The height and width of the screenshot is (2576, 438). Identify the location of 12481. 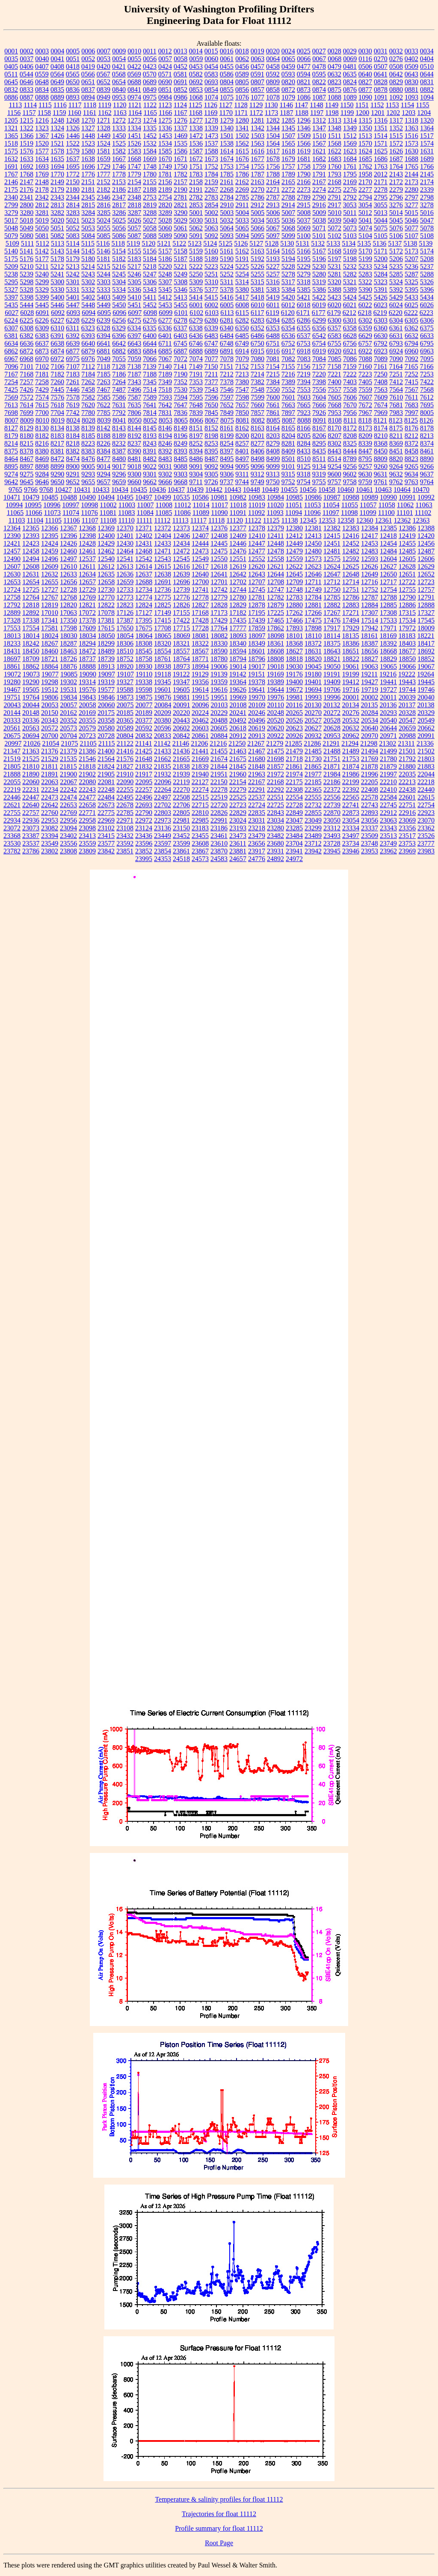
(331, 551).